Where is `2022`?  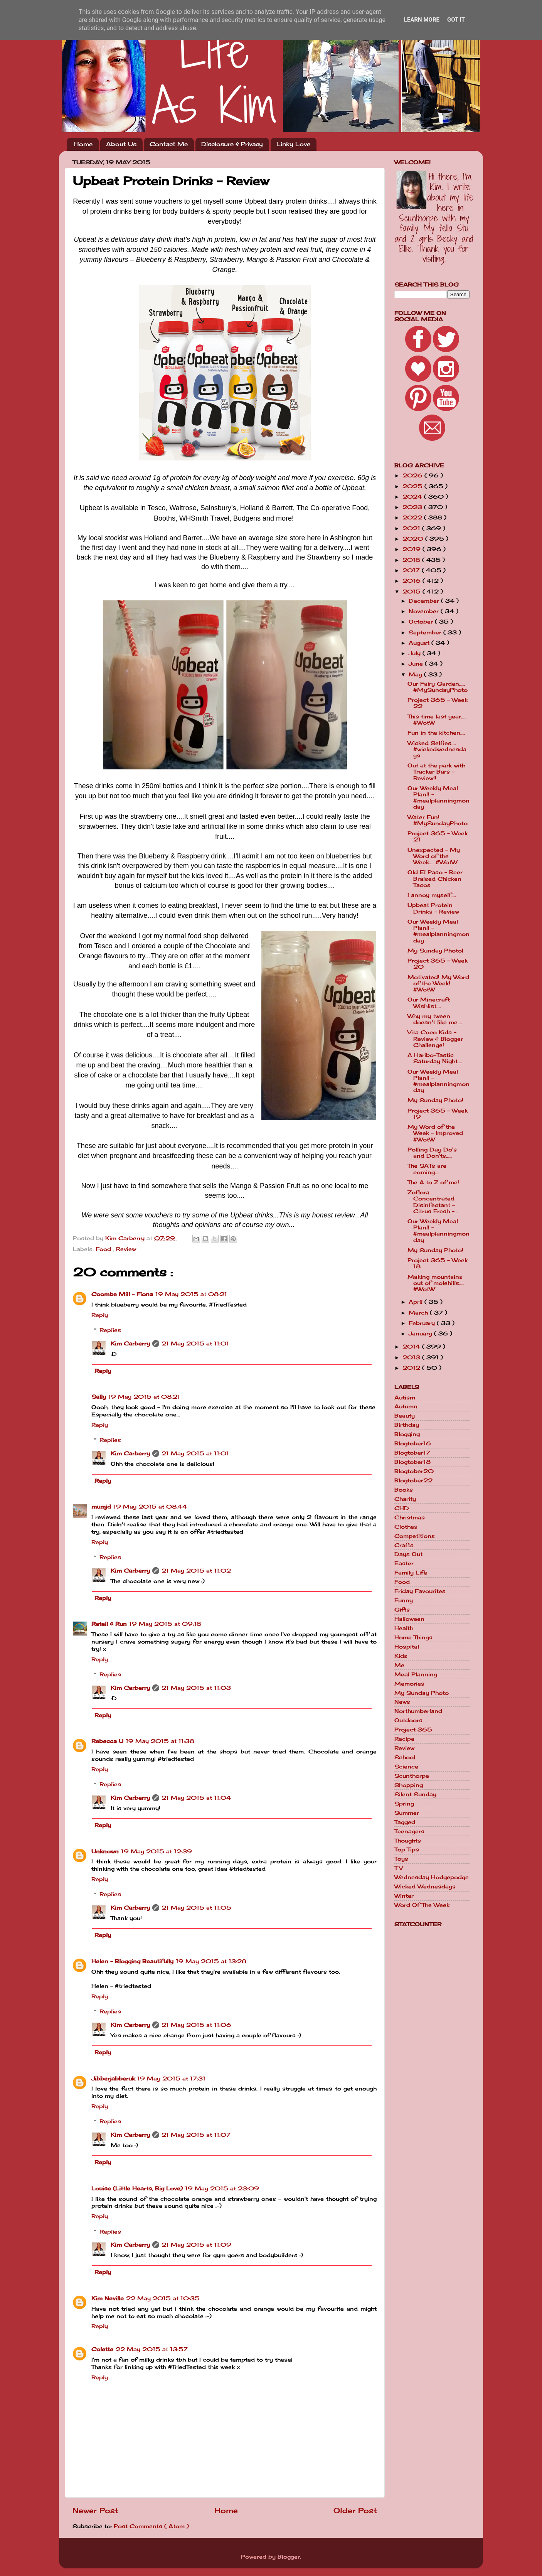
2022 is located at coordinates (413, 517).